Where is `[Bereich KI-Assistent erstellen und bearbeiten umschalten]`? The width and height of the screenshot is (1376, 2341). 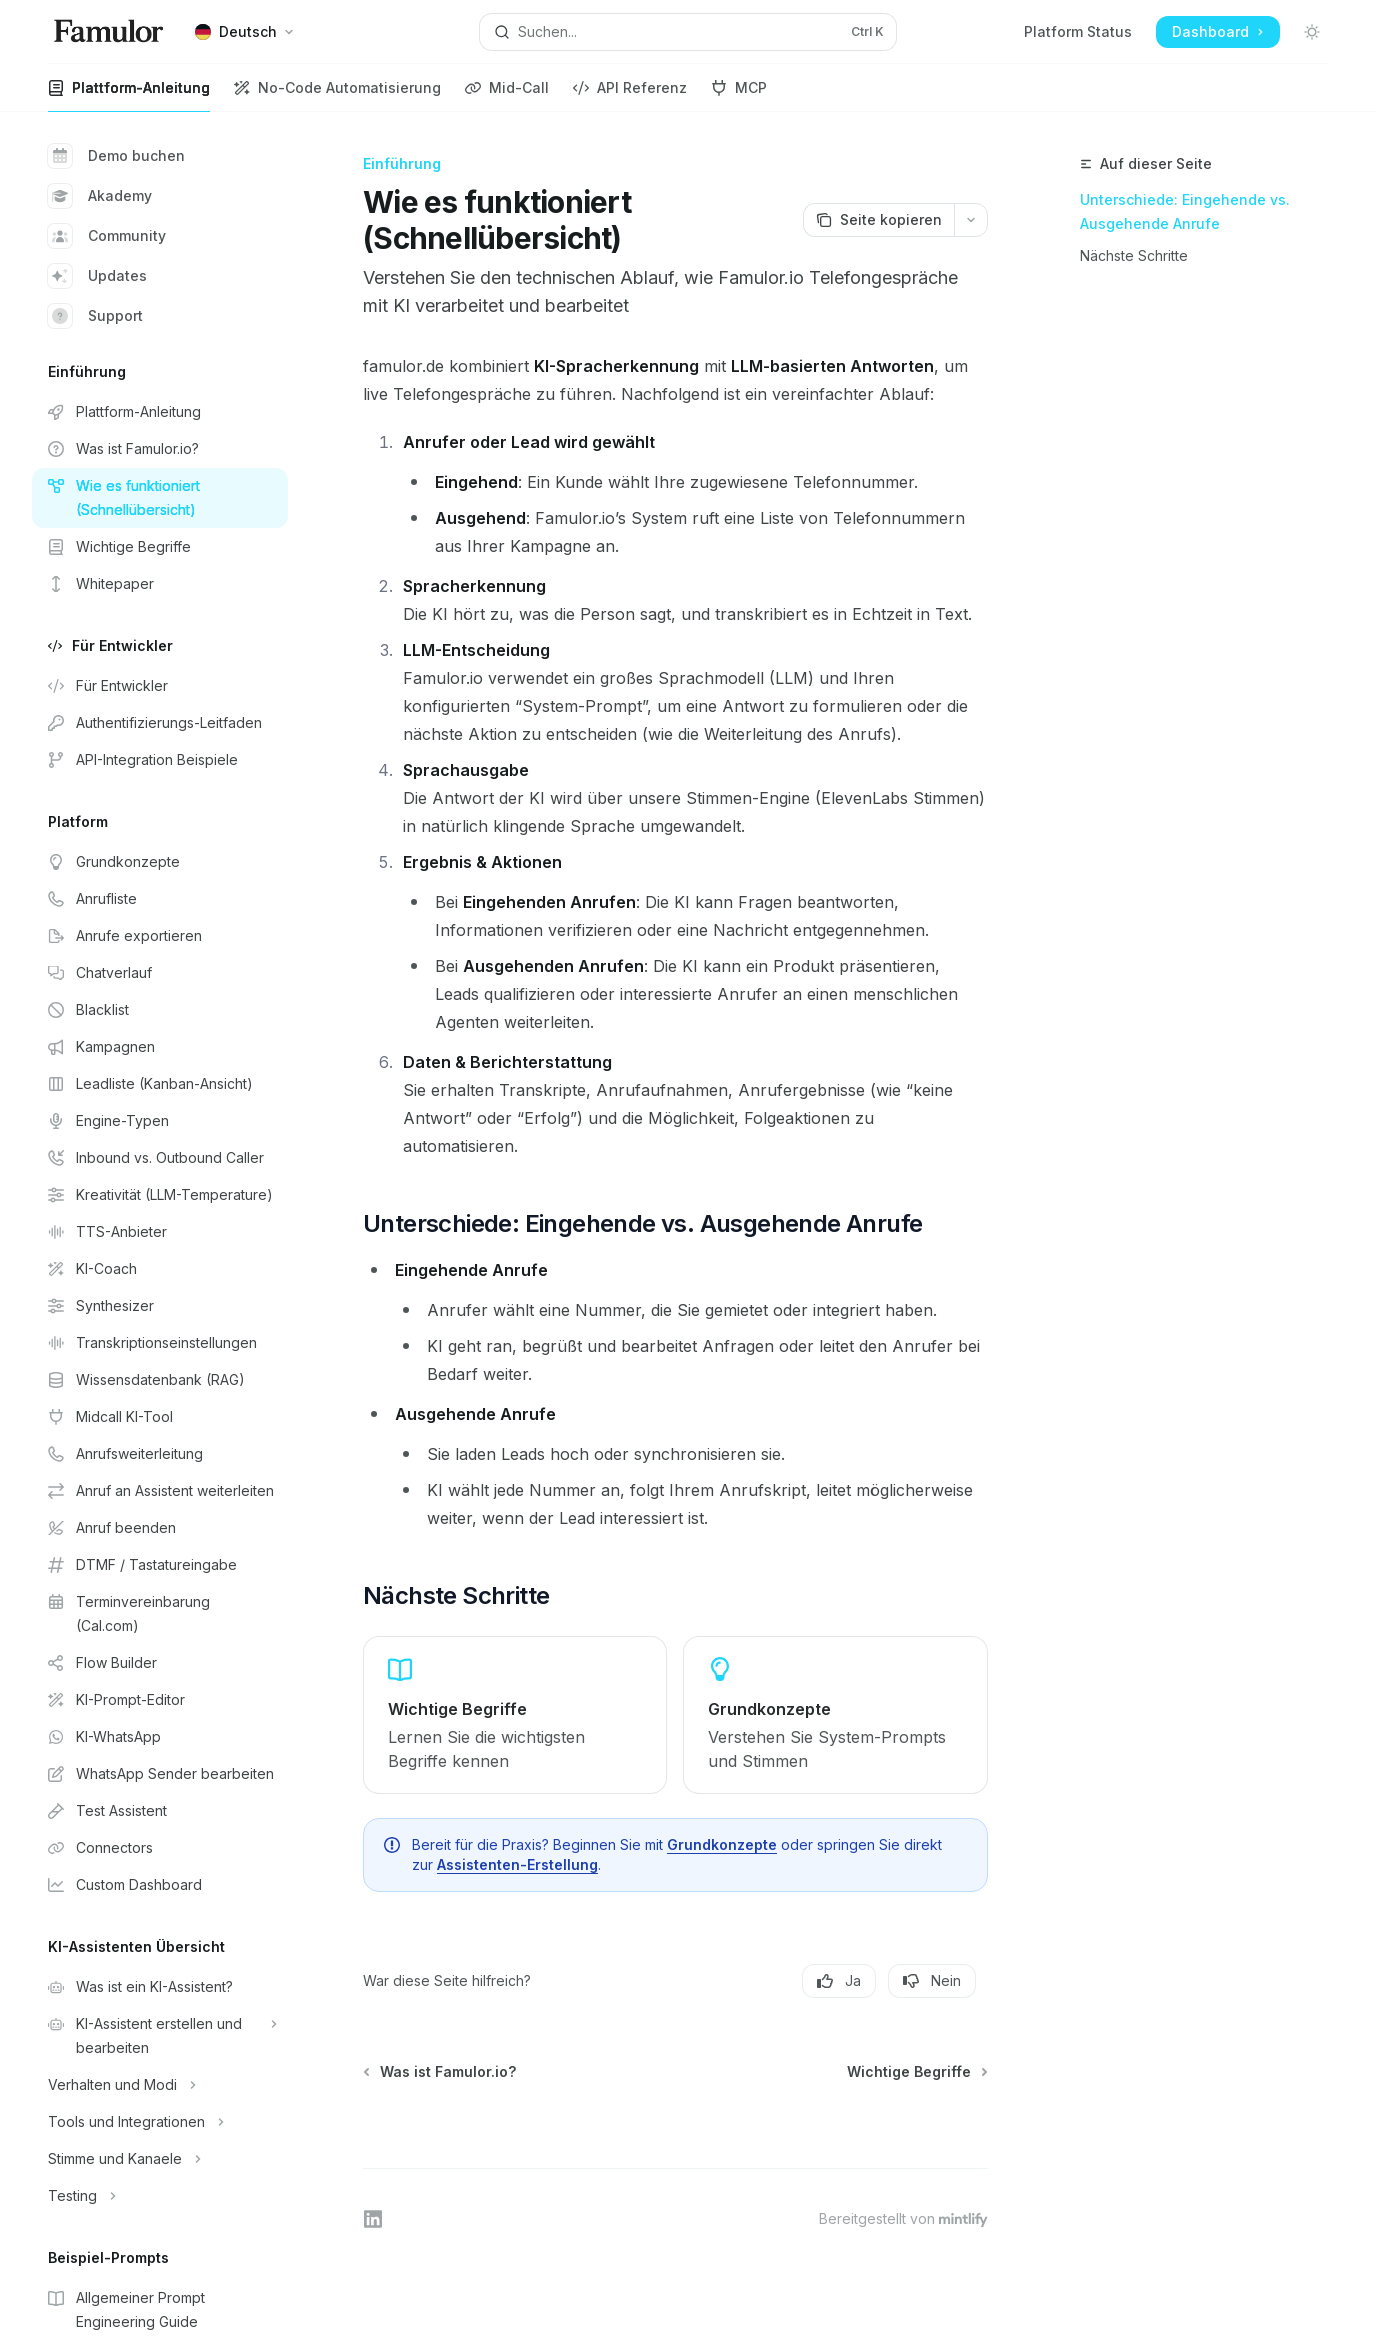 [Bereich KI-Assistent erstellen und bearbeiten umschalten] is located at coordinates (160, 2036).